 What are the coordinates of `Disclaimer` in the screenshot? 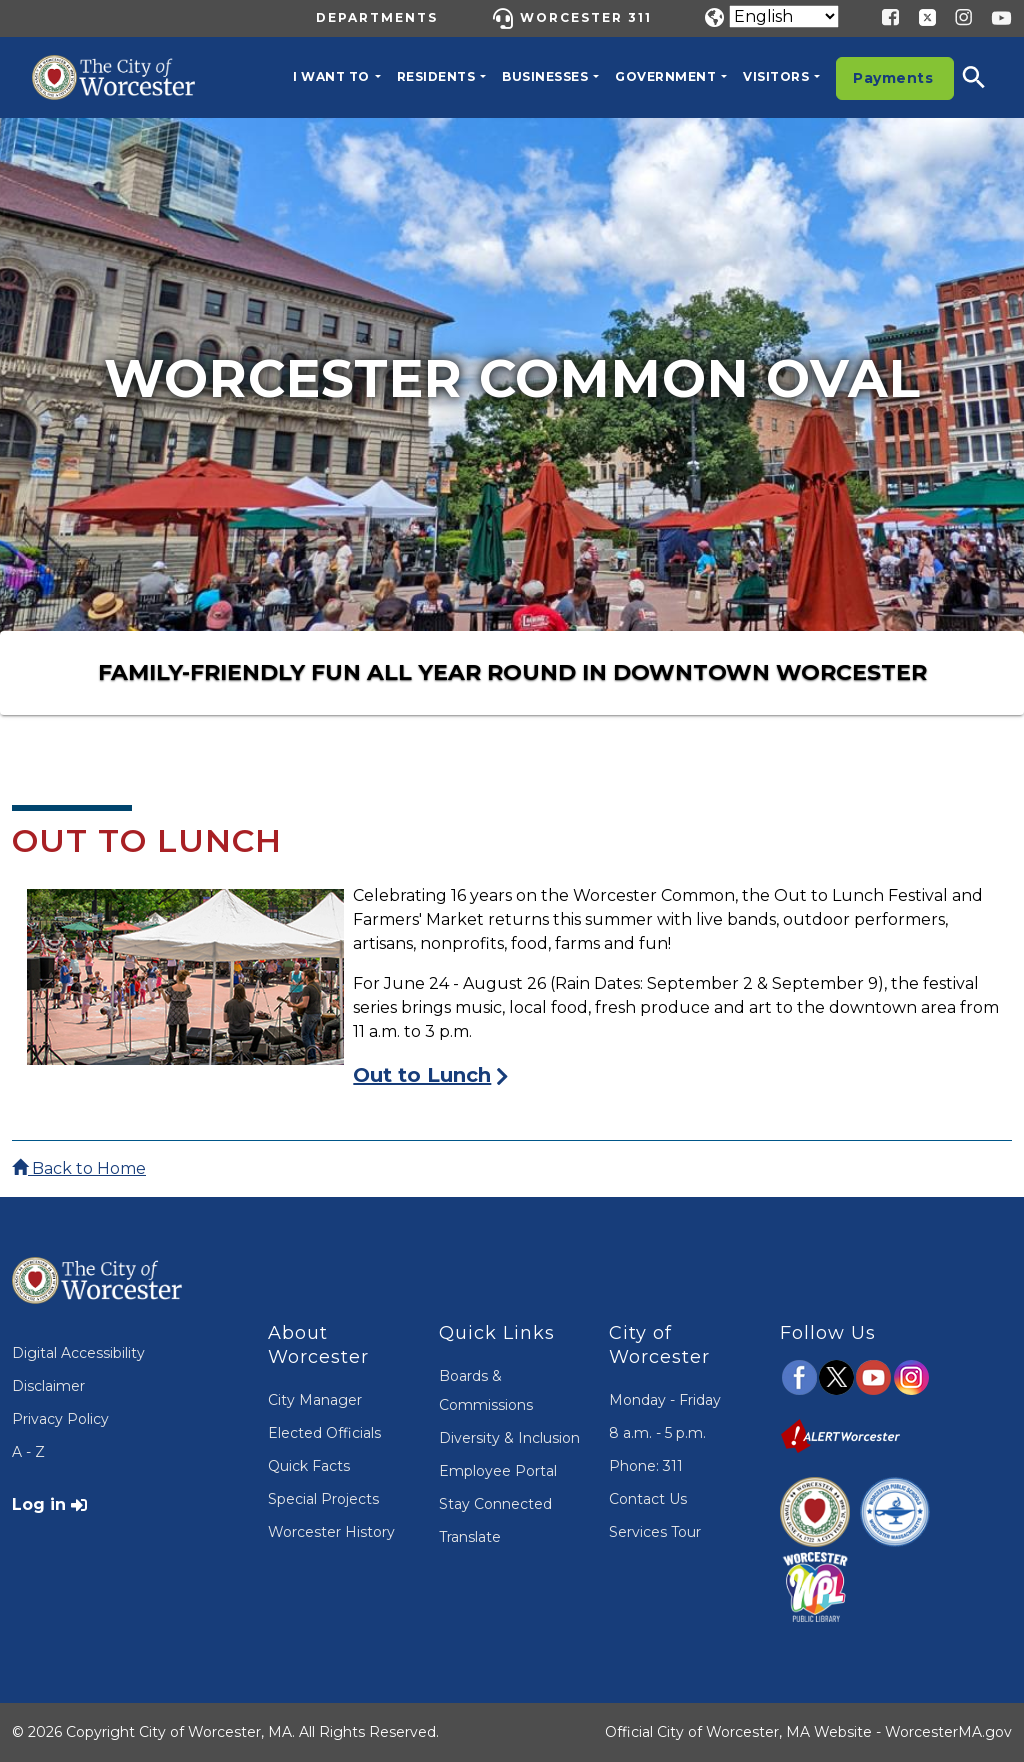 It's located at (48, 1386).